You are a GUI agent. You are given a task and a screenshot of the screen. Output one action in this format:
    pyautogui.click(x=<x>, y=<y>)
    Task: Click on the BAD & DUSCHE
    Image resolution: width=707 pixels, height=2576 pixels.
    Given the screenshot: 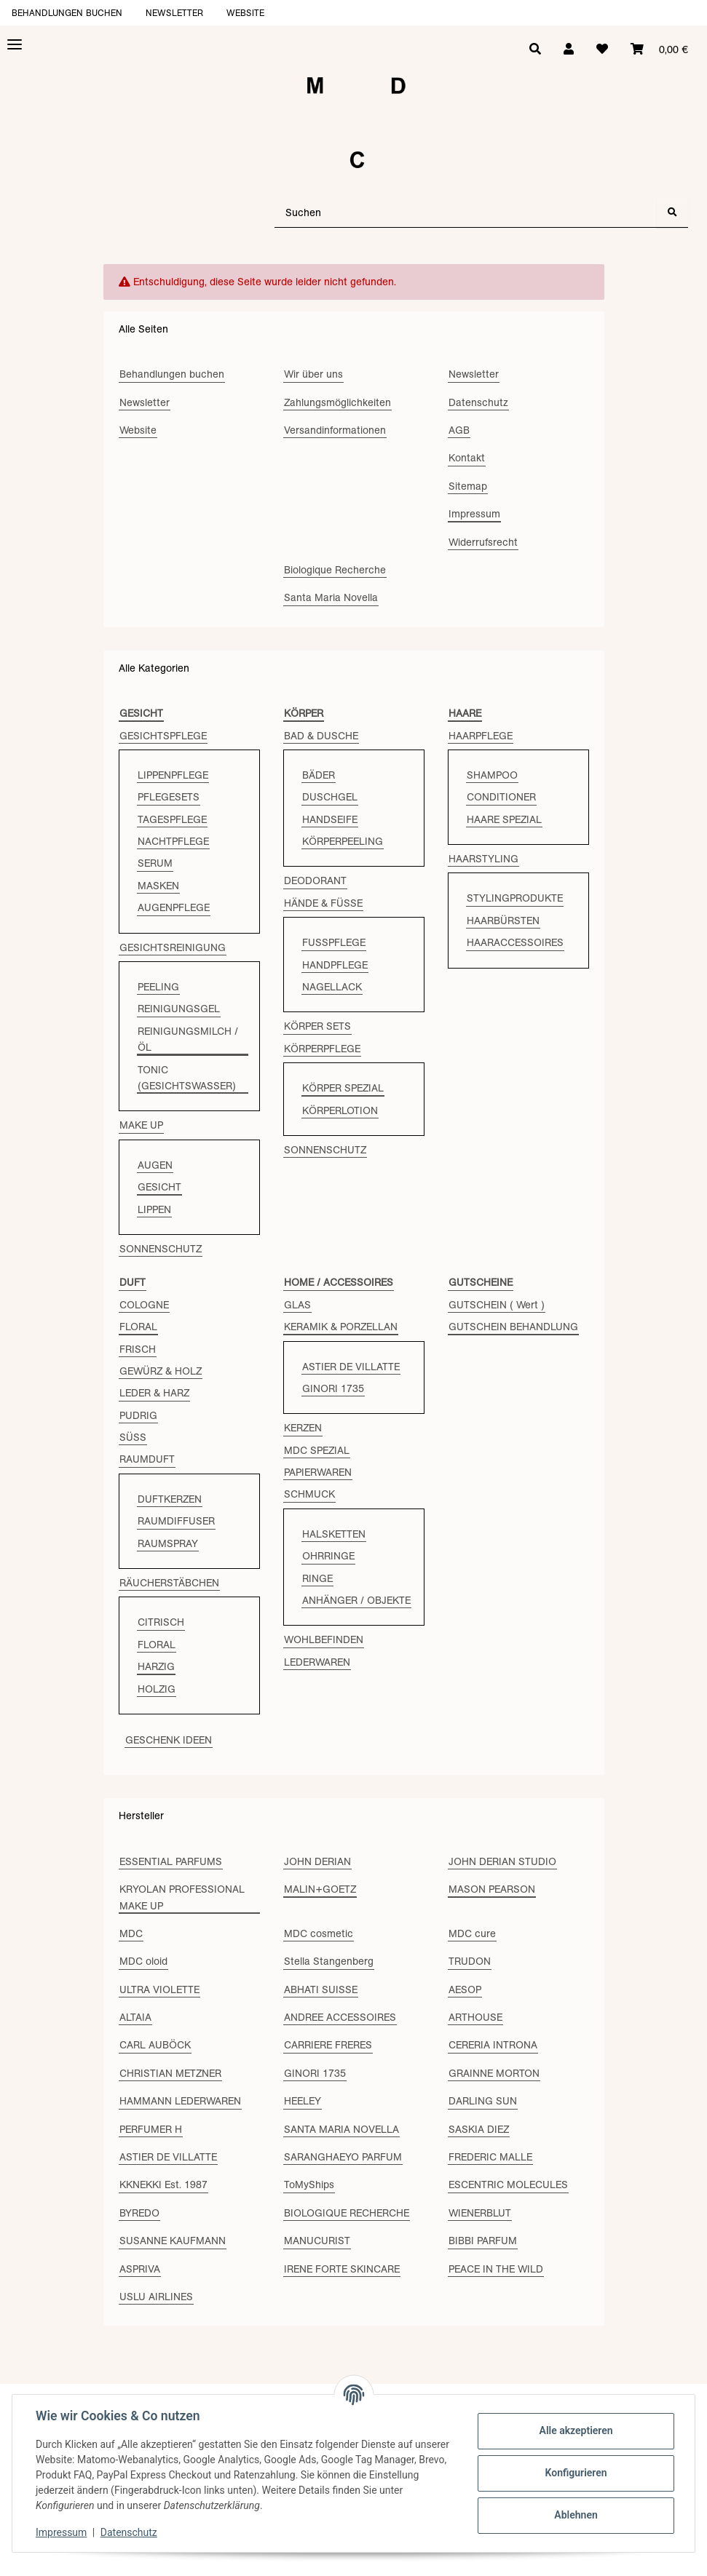 What is the action you would take?
    pyautogui.click(x=321, y=735)
    